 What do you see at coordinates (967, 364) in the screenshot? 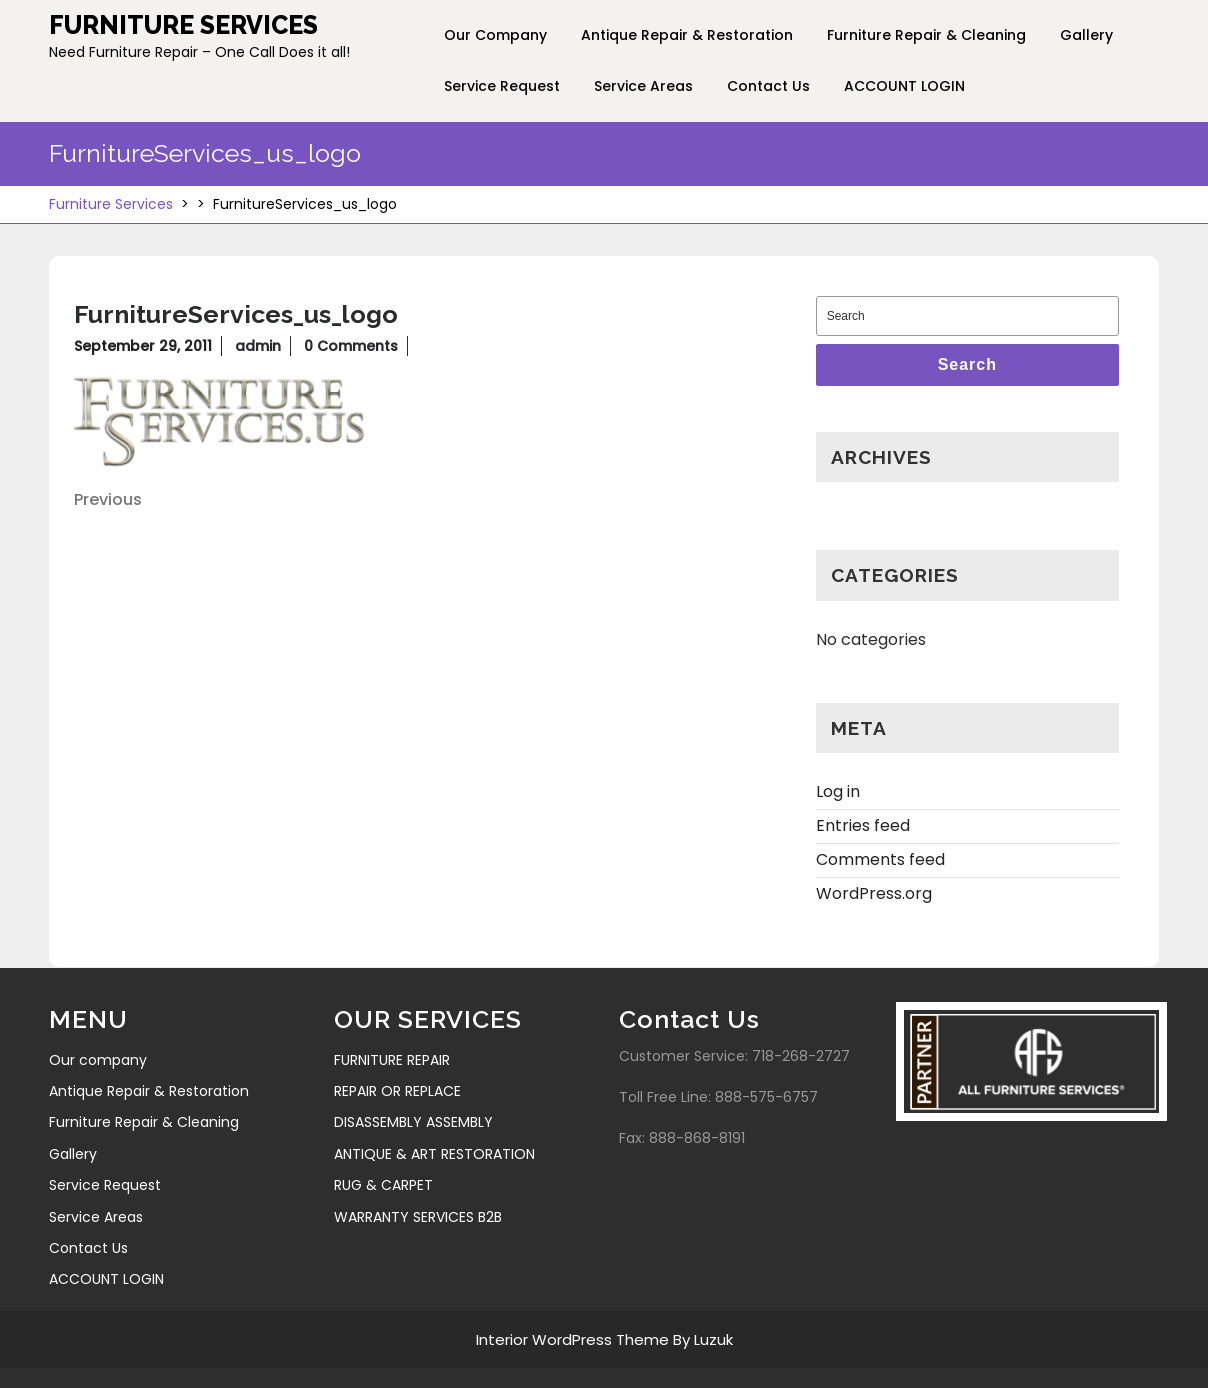
I see `Search [tab]` at bounding box center [967, 364].